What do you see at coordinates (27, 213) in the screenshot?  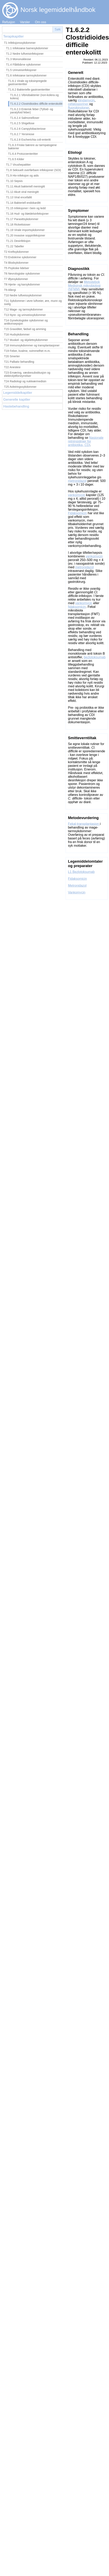 I see `T1.16 Hud- og bløtdelsinfeksjoner` at bounding box center [27, 213].